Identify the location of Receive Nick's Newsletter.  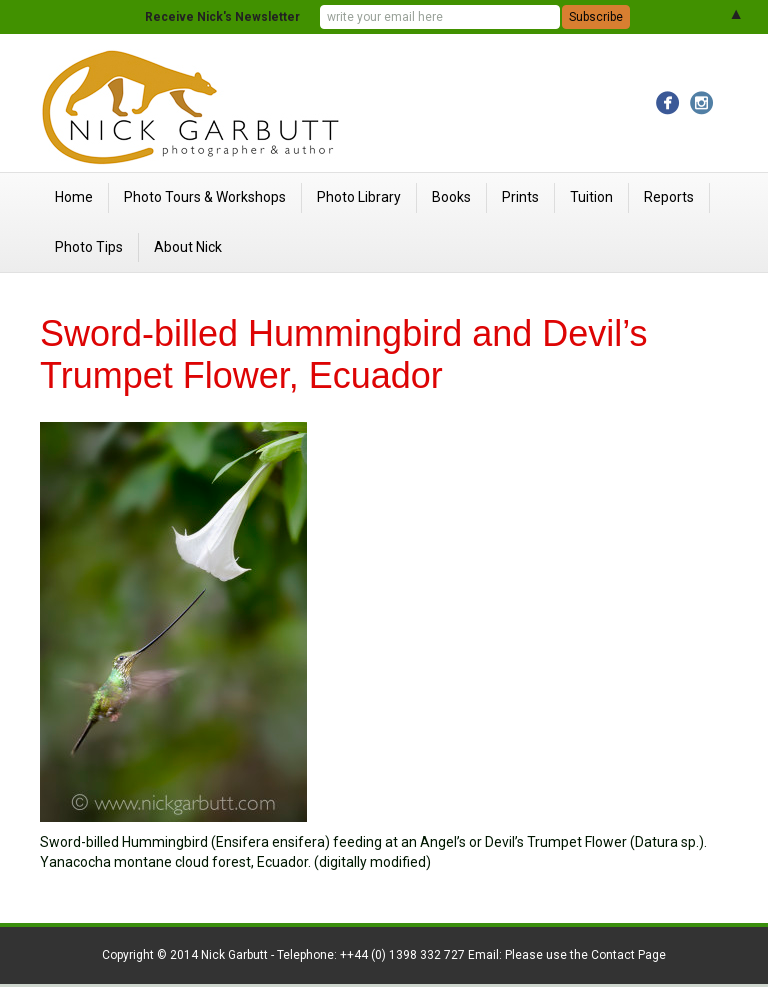
(222, 17).